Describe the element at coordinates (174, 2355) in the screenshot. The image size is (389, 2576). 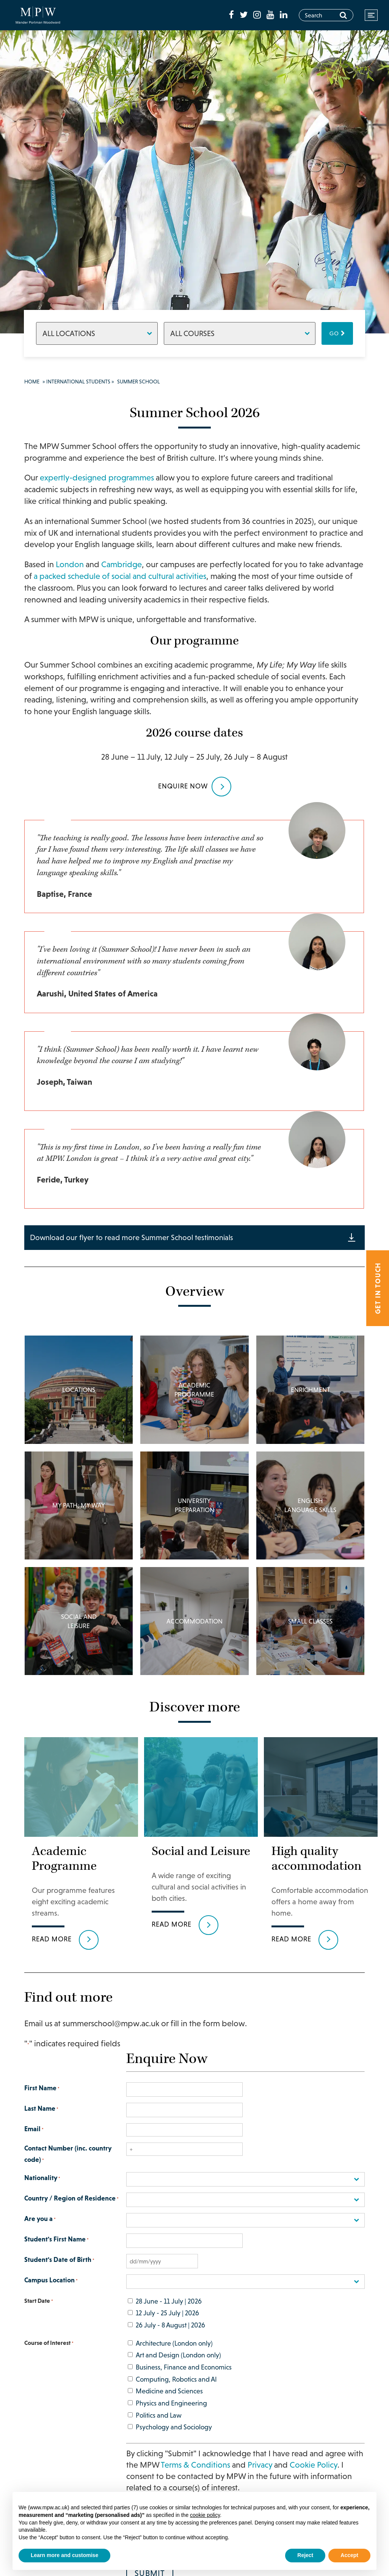
I see `Architecture (London only)` at that location.